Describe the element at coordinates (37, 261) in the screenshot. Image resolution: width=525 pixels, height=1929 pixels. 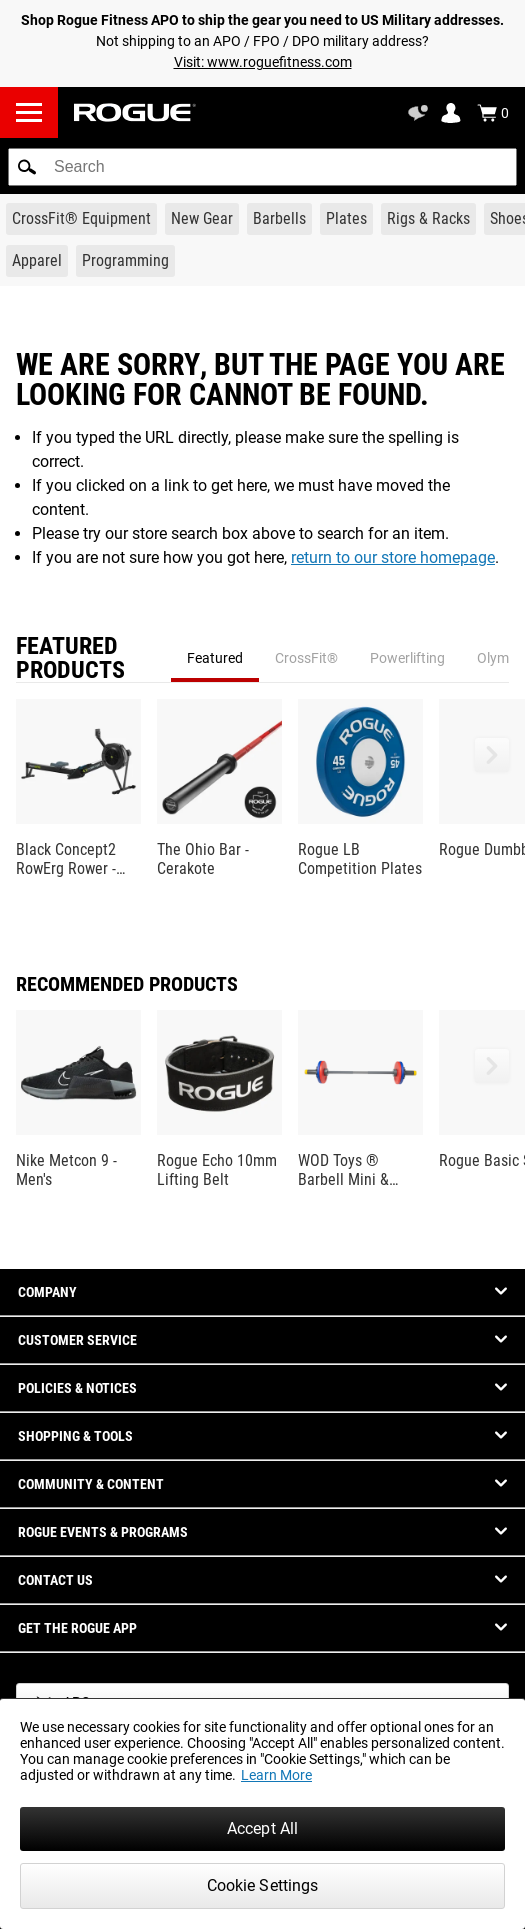
I see `[Link to Apparel]` at that location.